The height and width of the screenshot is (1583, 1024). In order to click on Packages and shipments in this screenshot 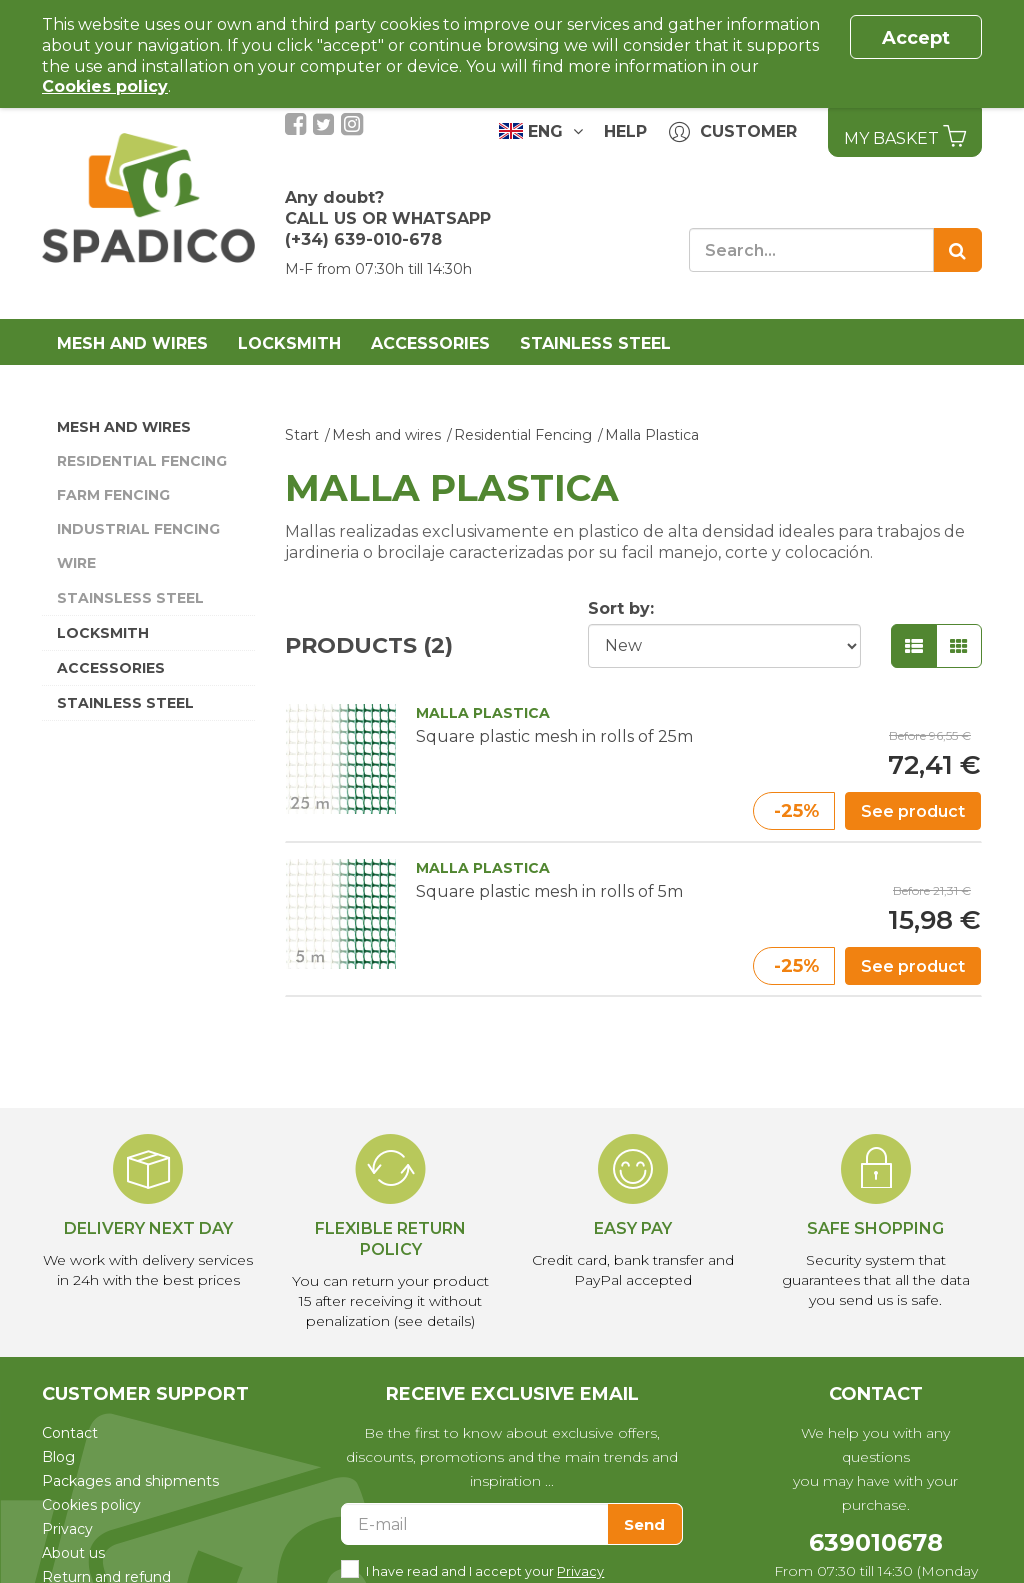, I will do `click(130, 1481)`.